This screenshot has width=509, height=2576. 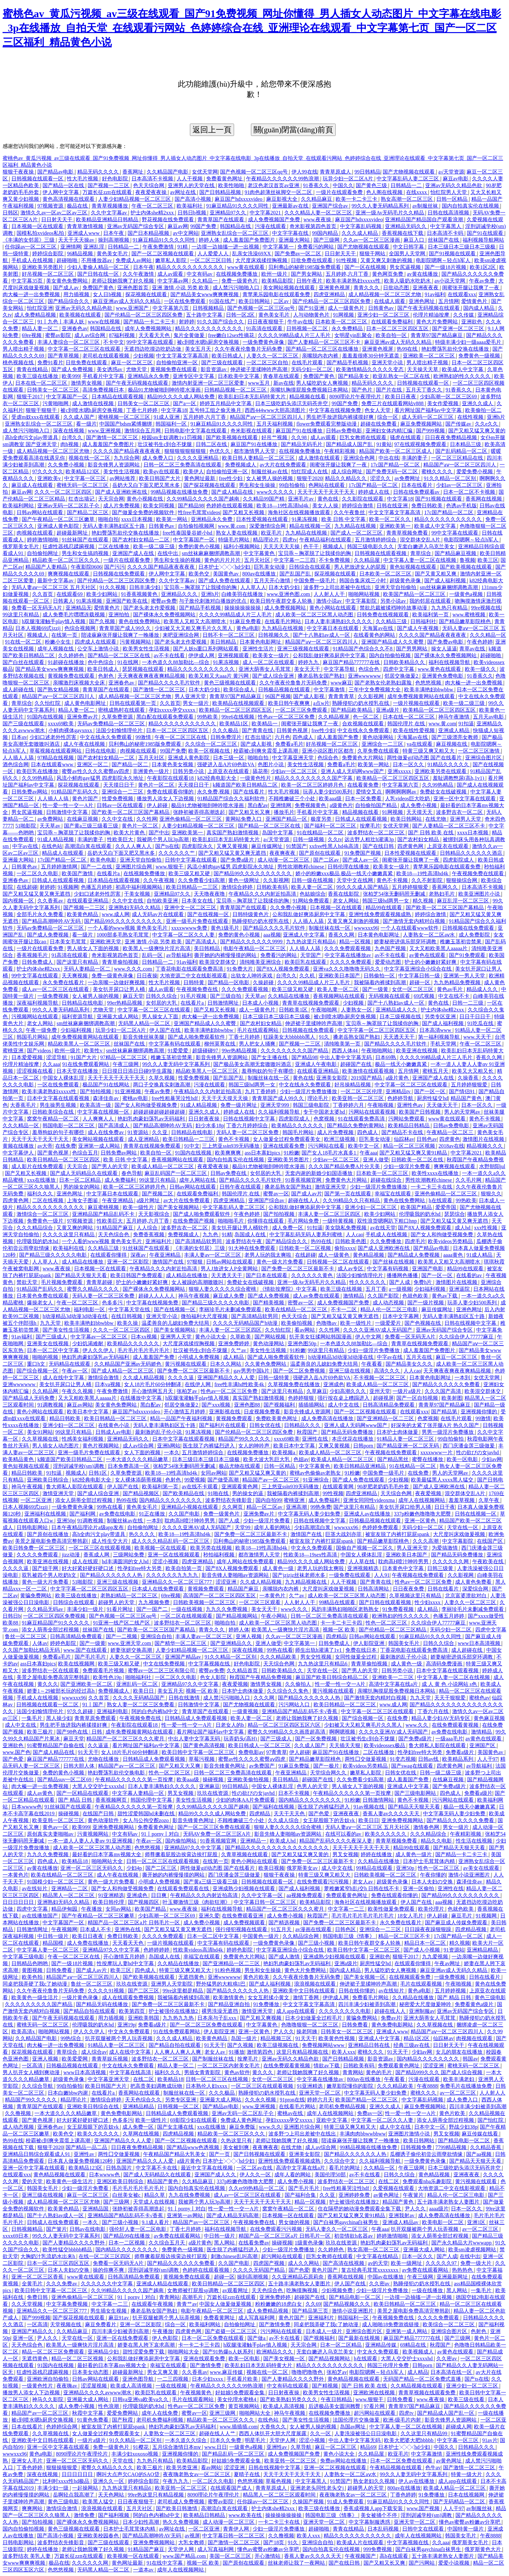 I want to click on 一级免费黄色录像, so click(x=263, y=342).